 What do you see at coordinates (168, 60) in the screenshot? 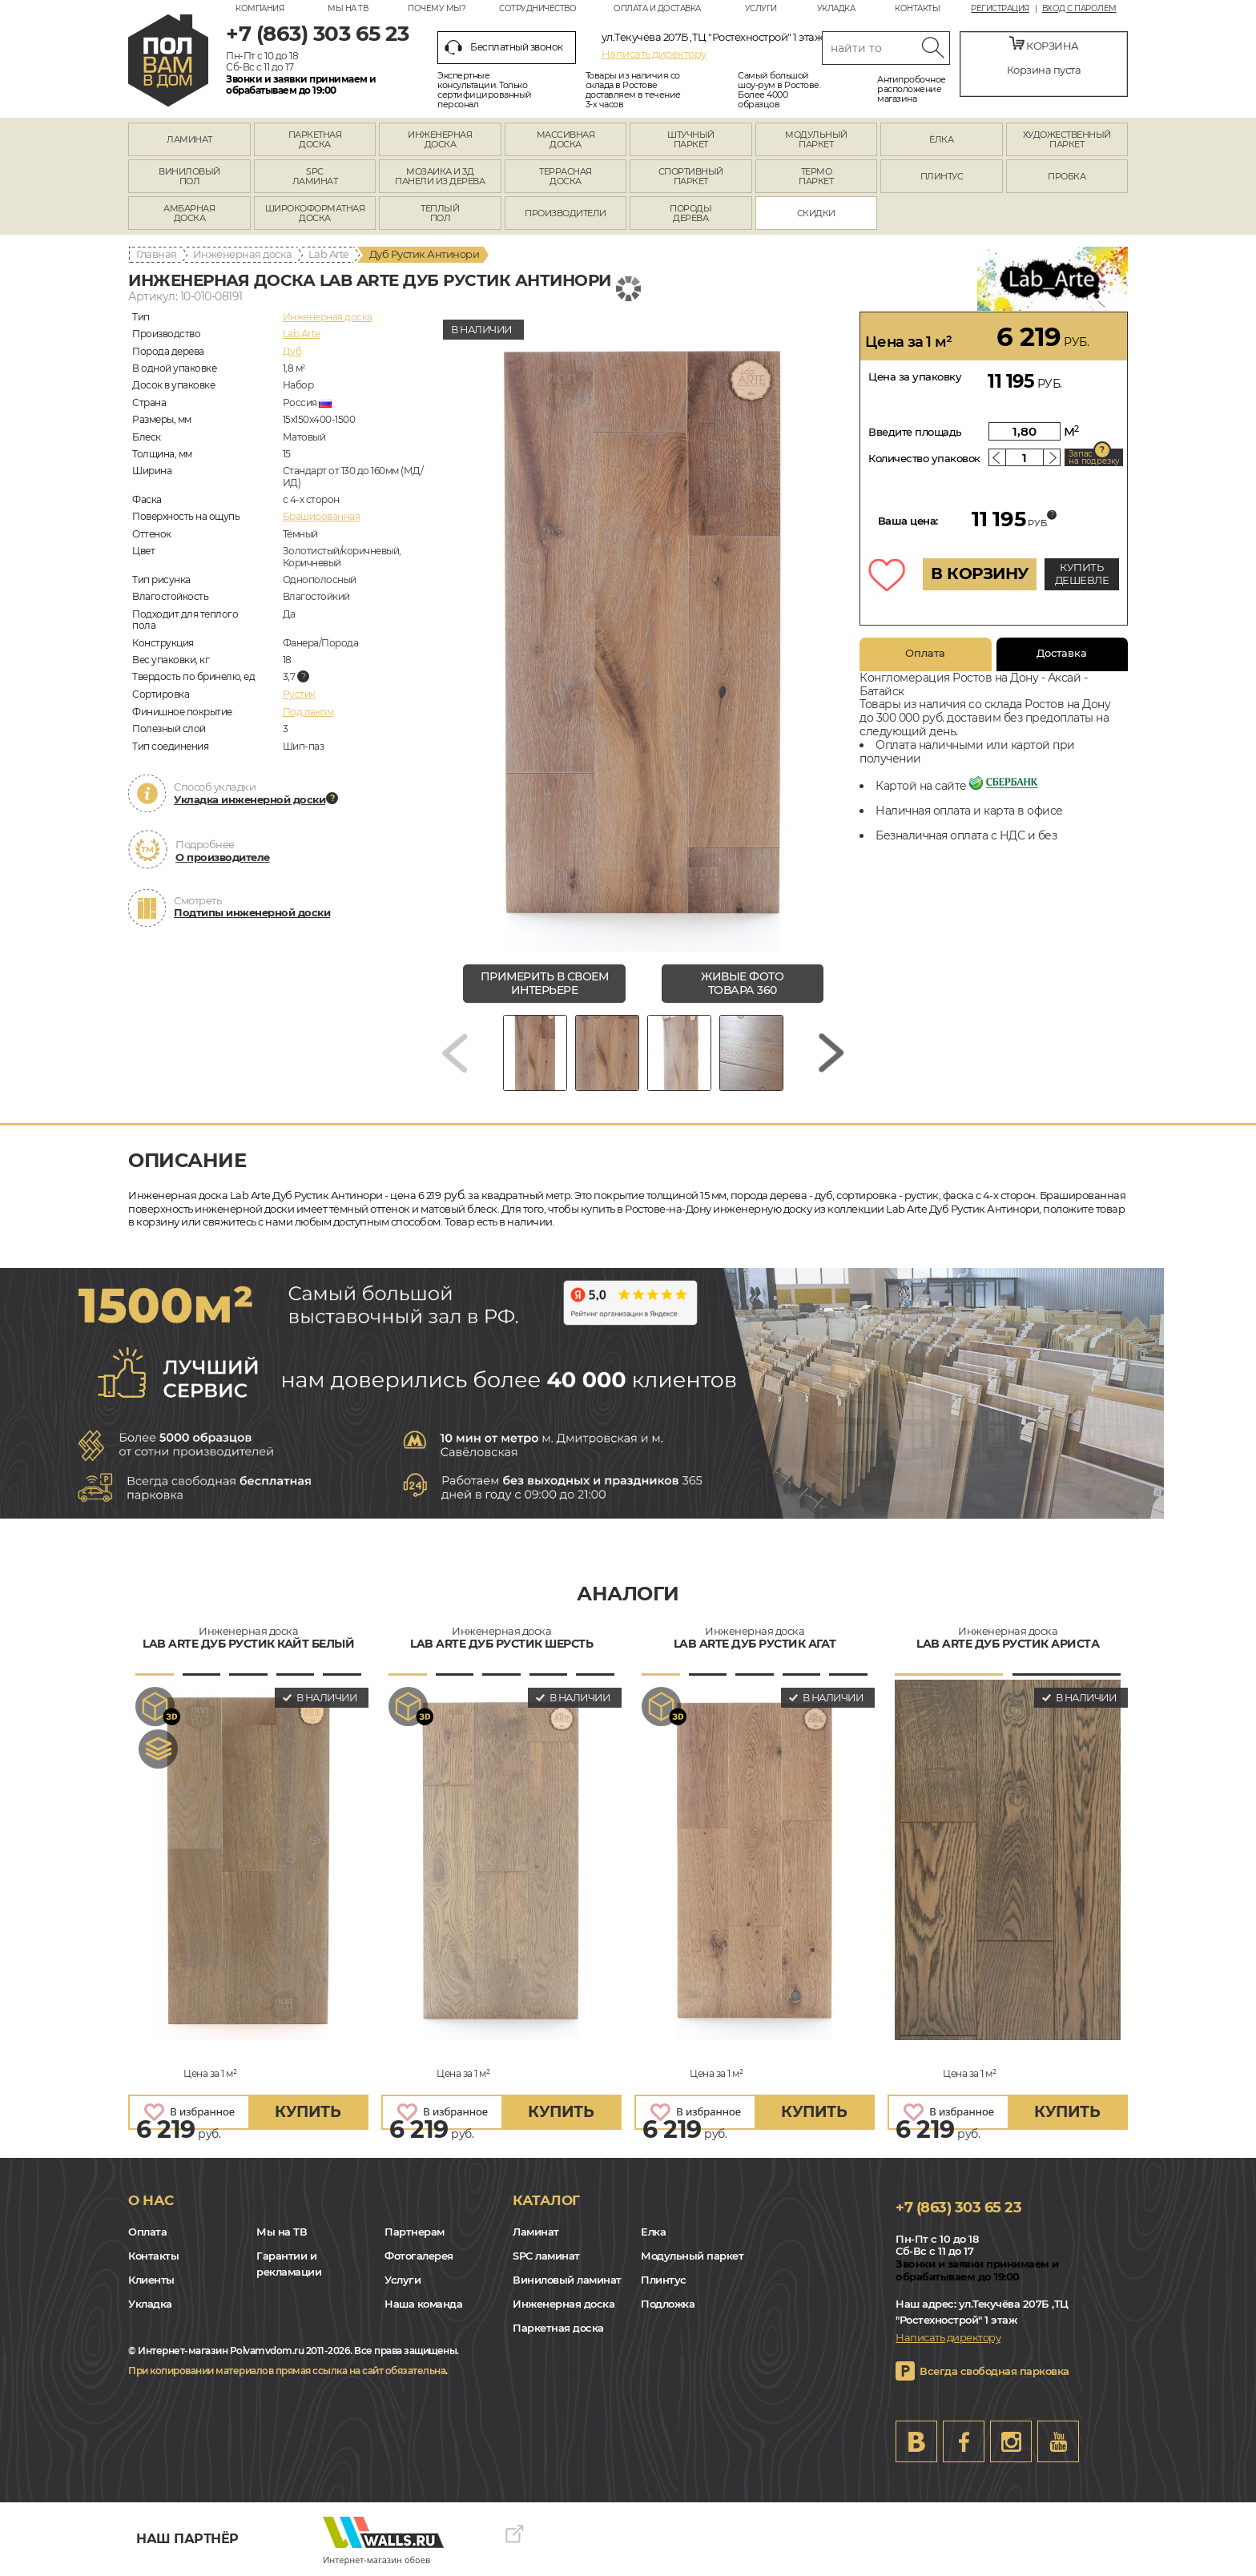
I see `rostov.polvamvdom.ru` at bounding box center [168, 60].